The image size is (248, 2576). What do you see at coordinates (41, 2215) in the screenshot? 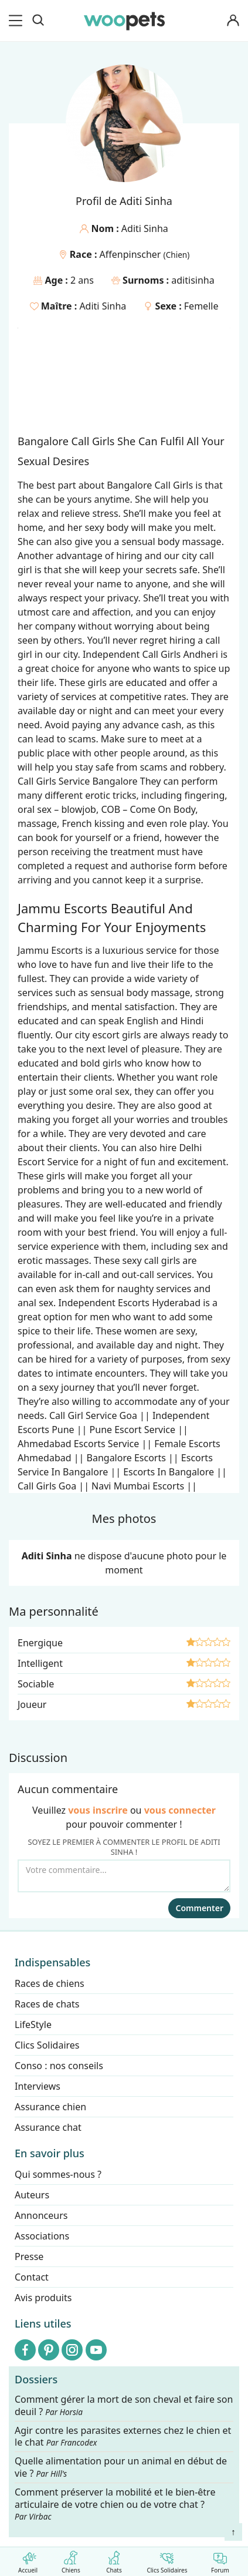
I see `Annonceurs` at bounding box center [41, 2215].